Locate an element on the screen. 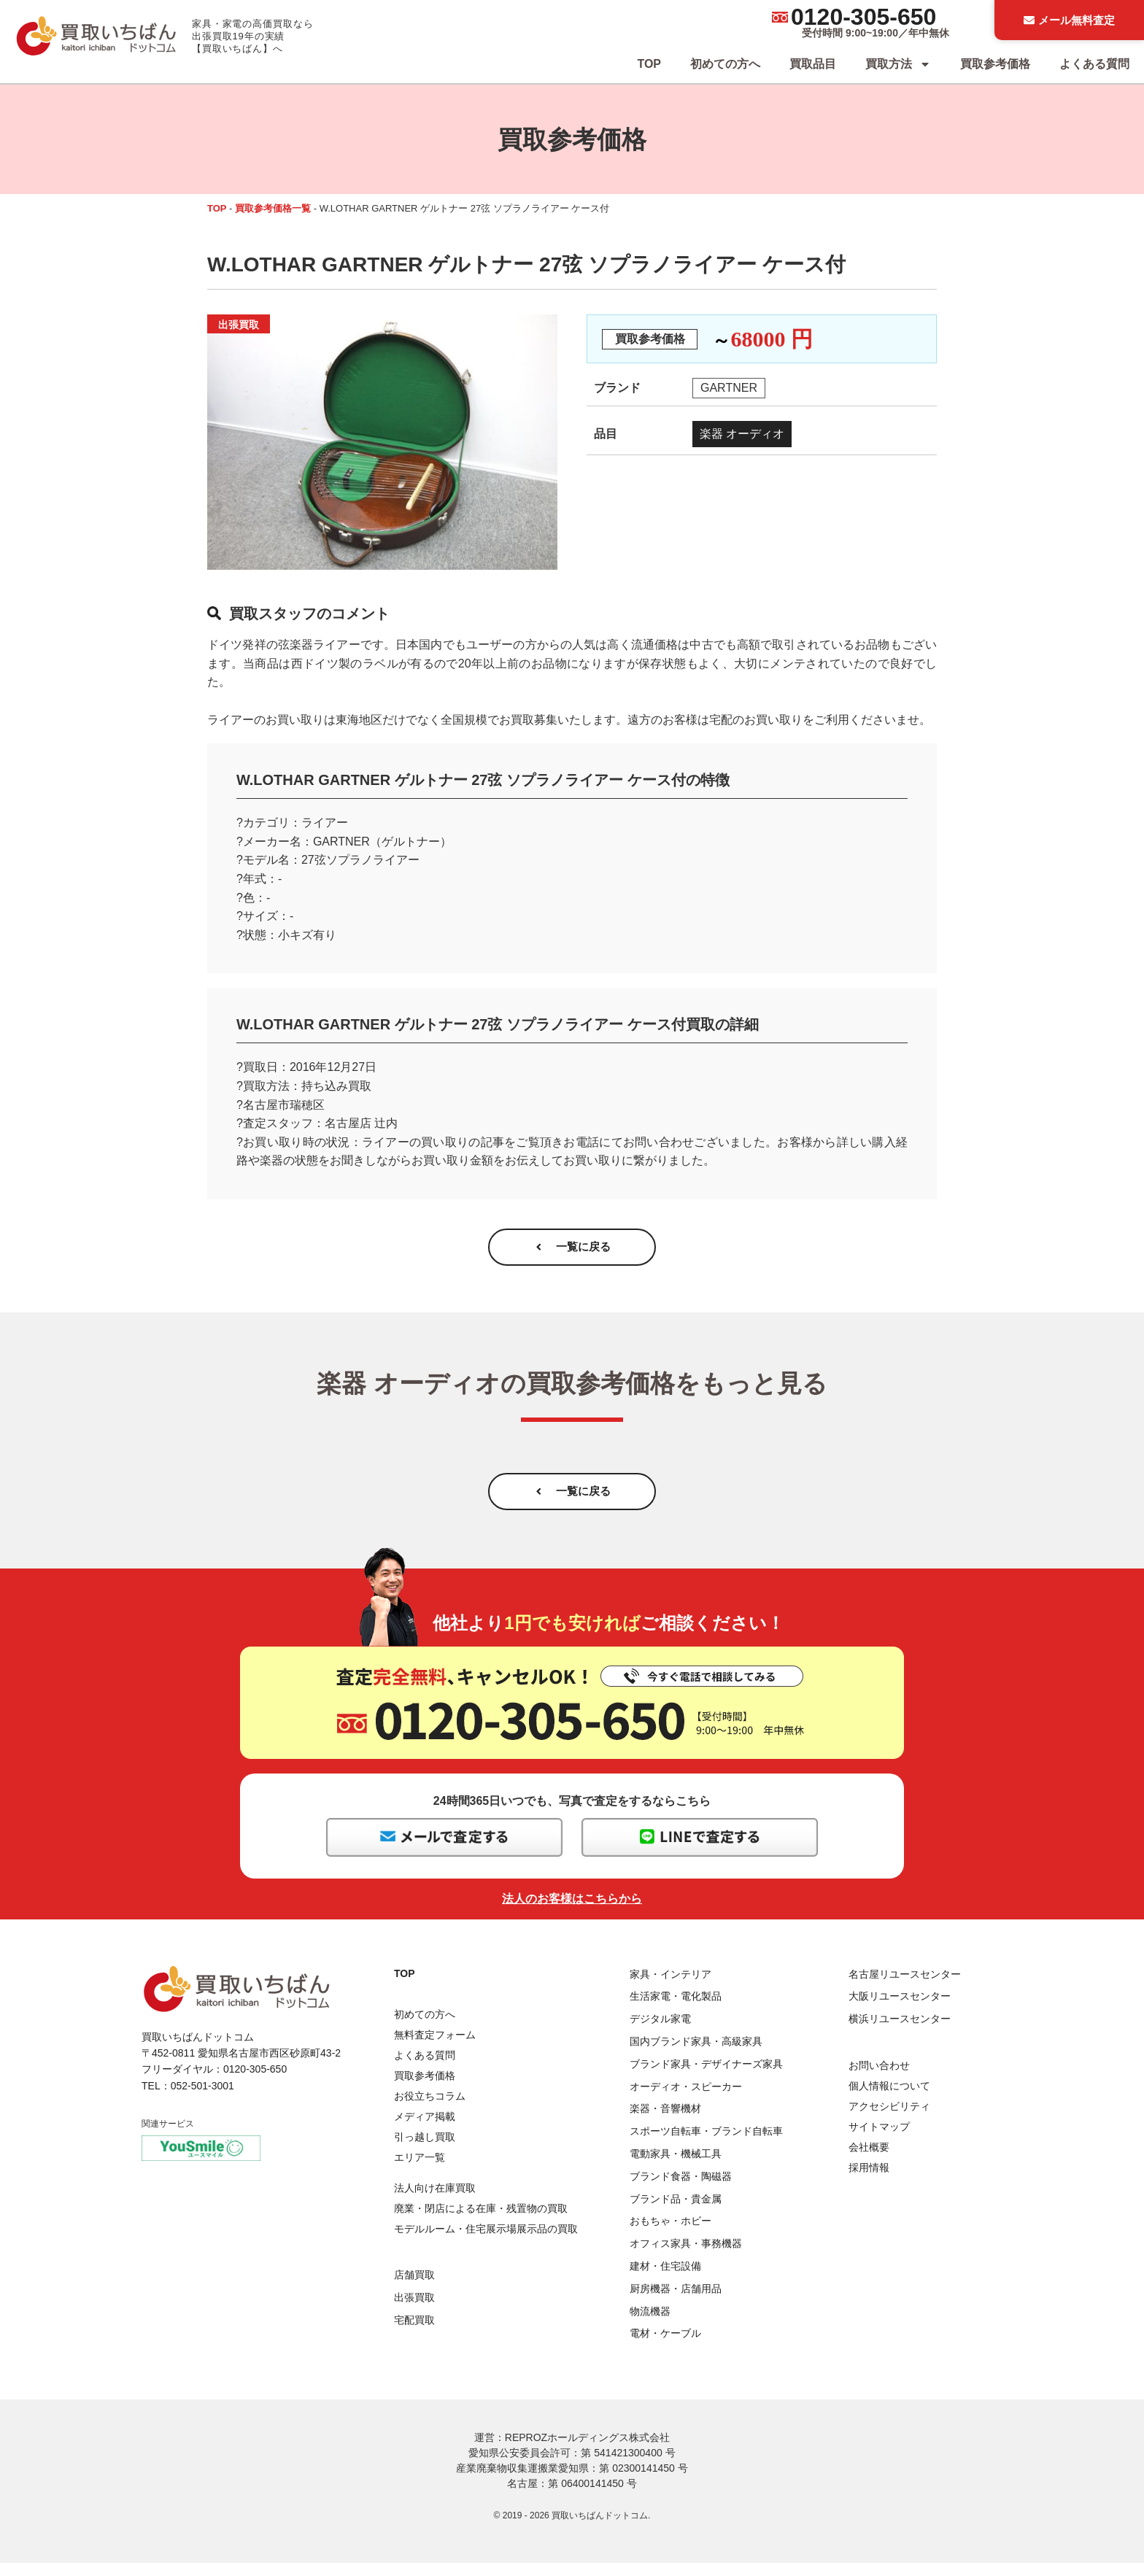 This screenshot has height=2576, width=1144. オーディオ・スピーカー is located at coordinates (686, 2099).